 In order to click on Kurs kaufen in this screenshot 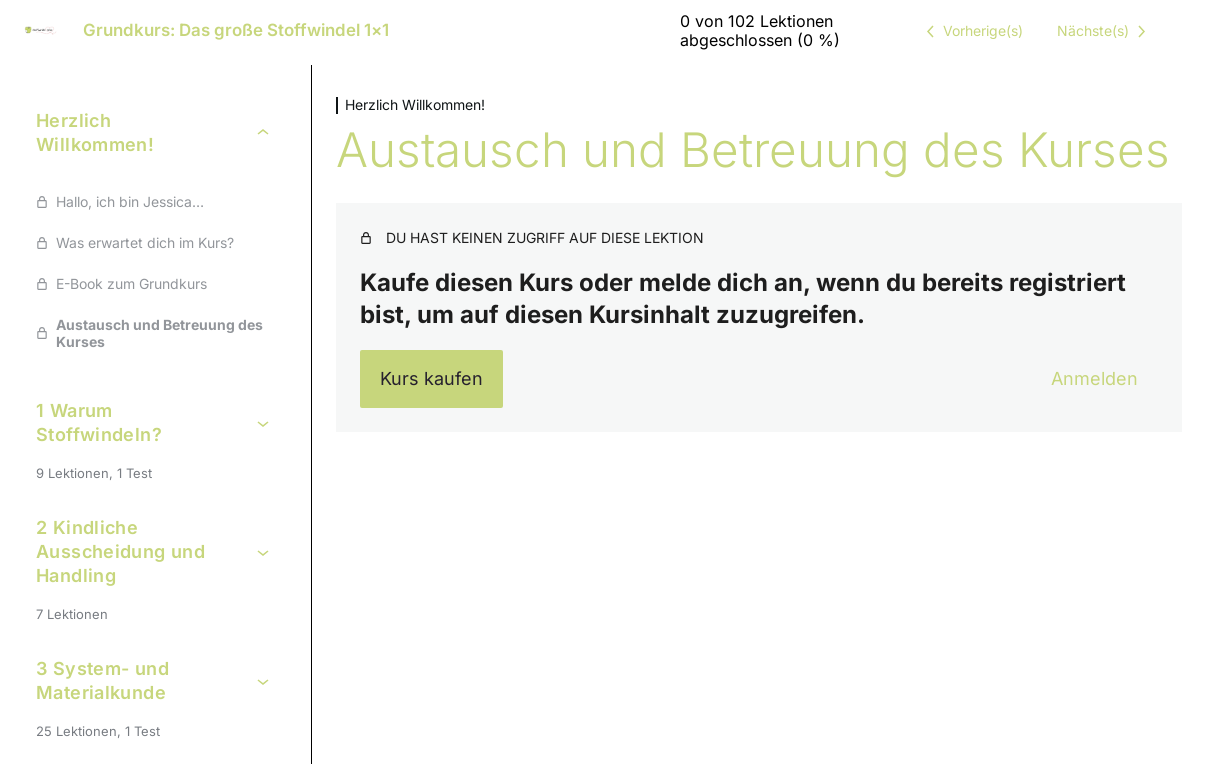, I will do `click(431, 378)`.